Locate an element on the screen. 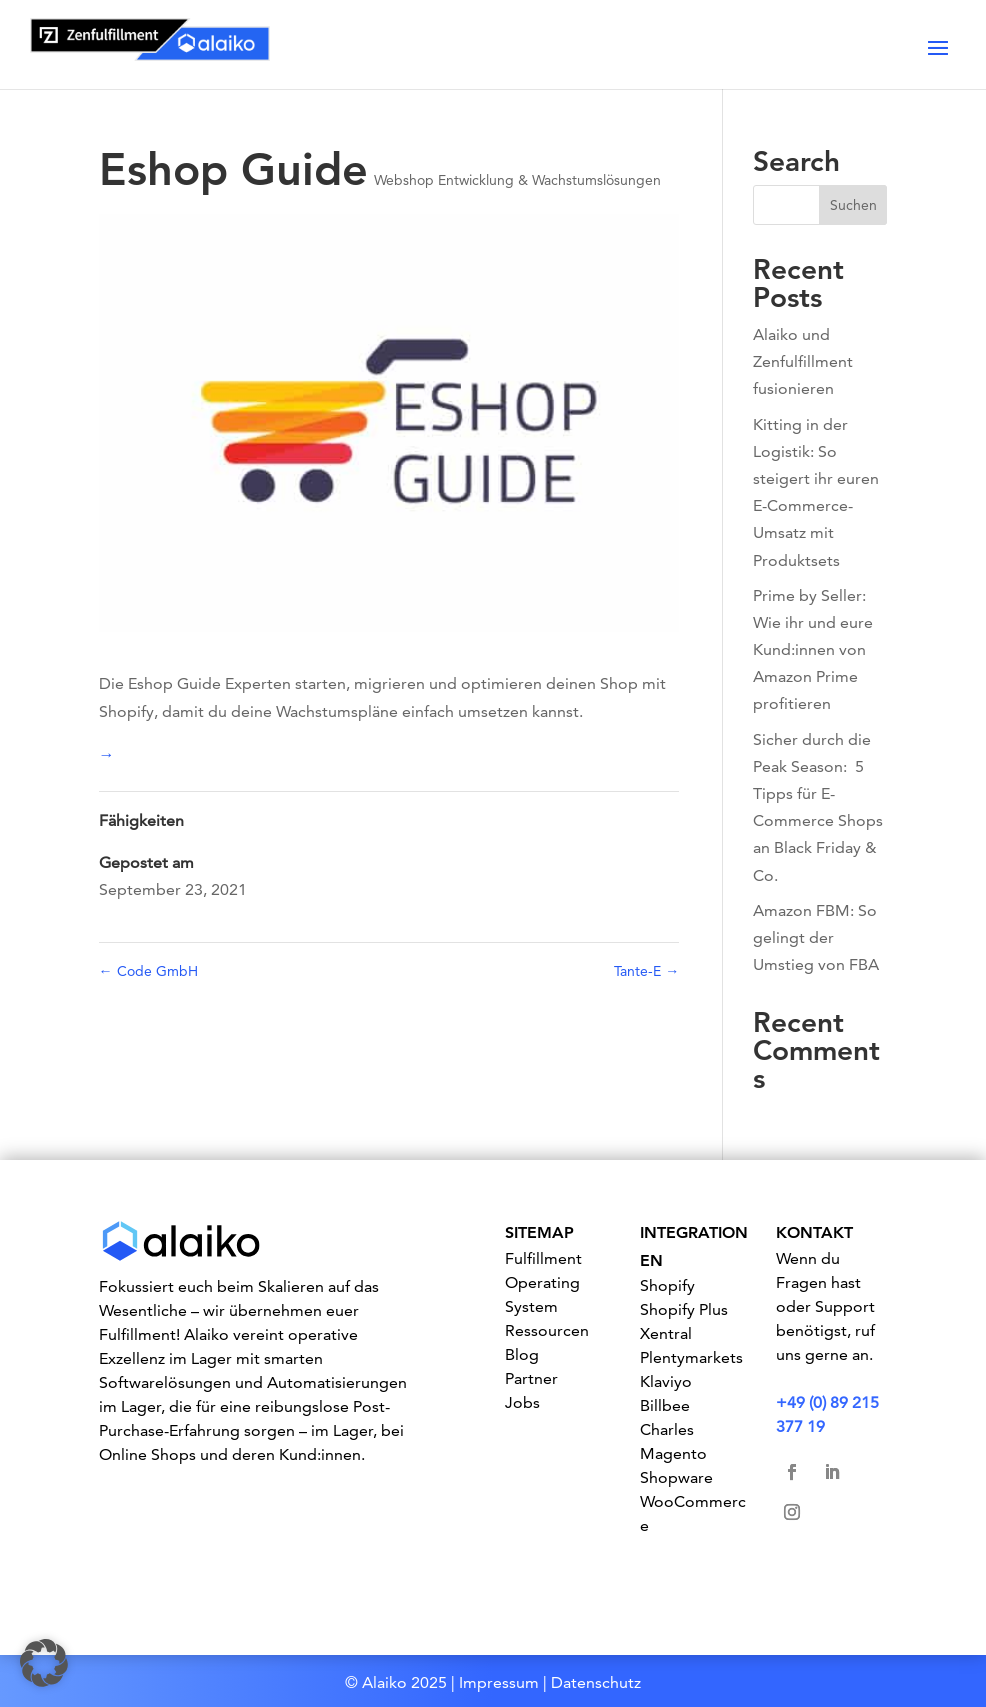 Image resolution: width=986 pixels, height=1707 pixels. Plentymarkets is located at coordinates (691, 1357).